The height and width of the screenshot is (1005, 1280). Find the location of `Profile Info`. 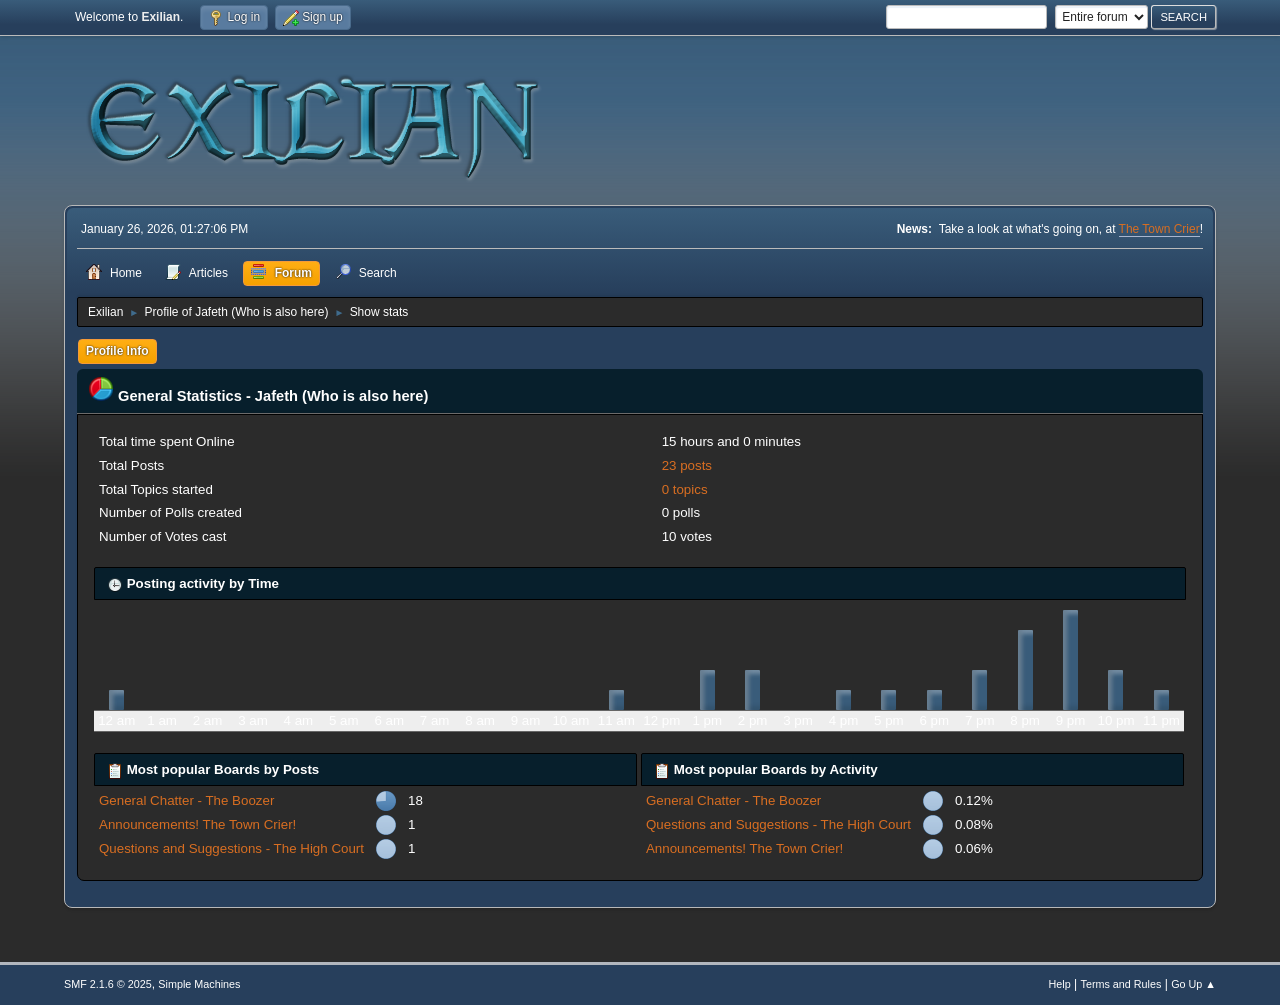

Profile Info is located at coordinates (117, 351).